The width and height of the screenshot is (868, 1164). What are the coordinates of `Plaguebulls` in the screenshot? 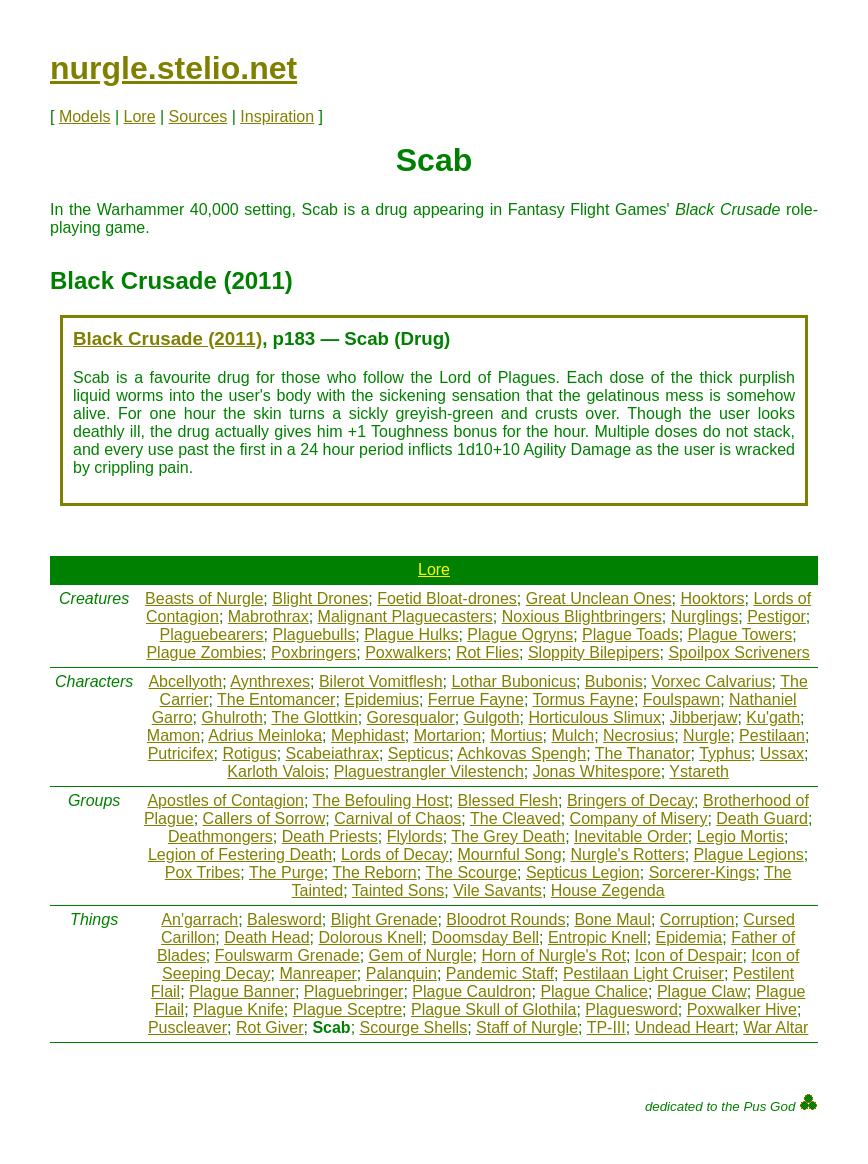 It's located at (314, 634).